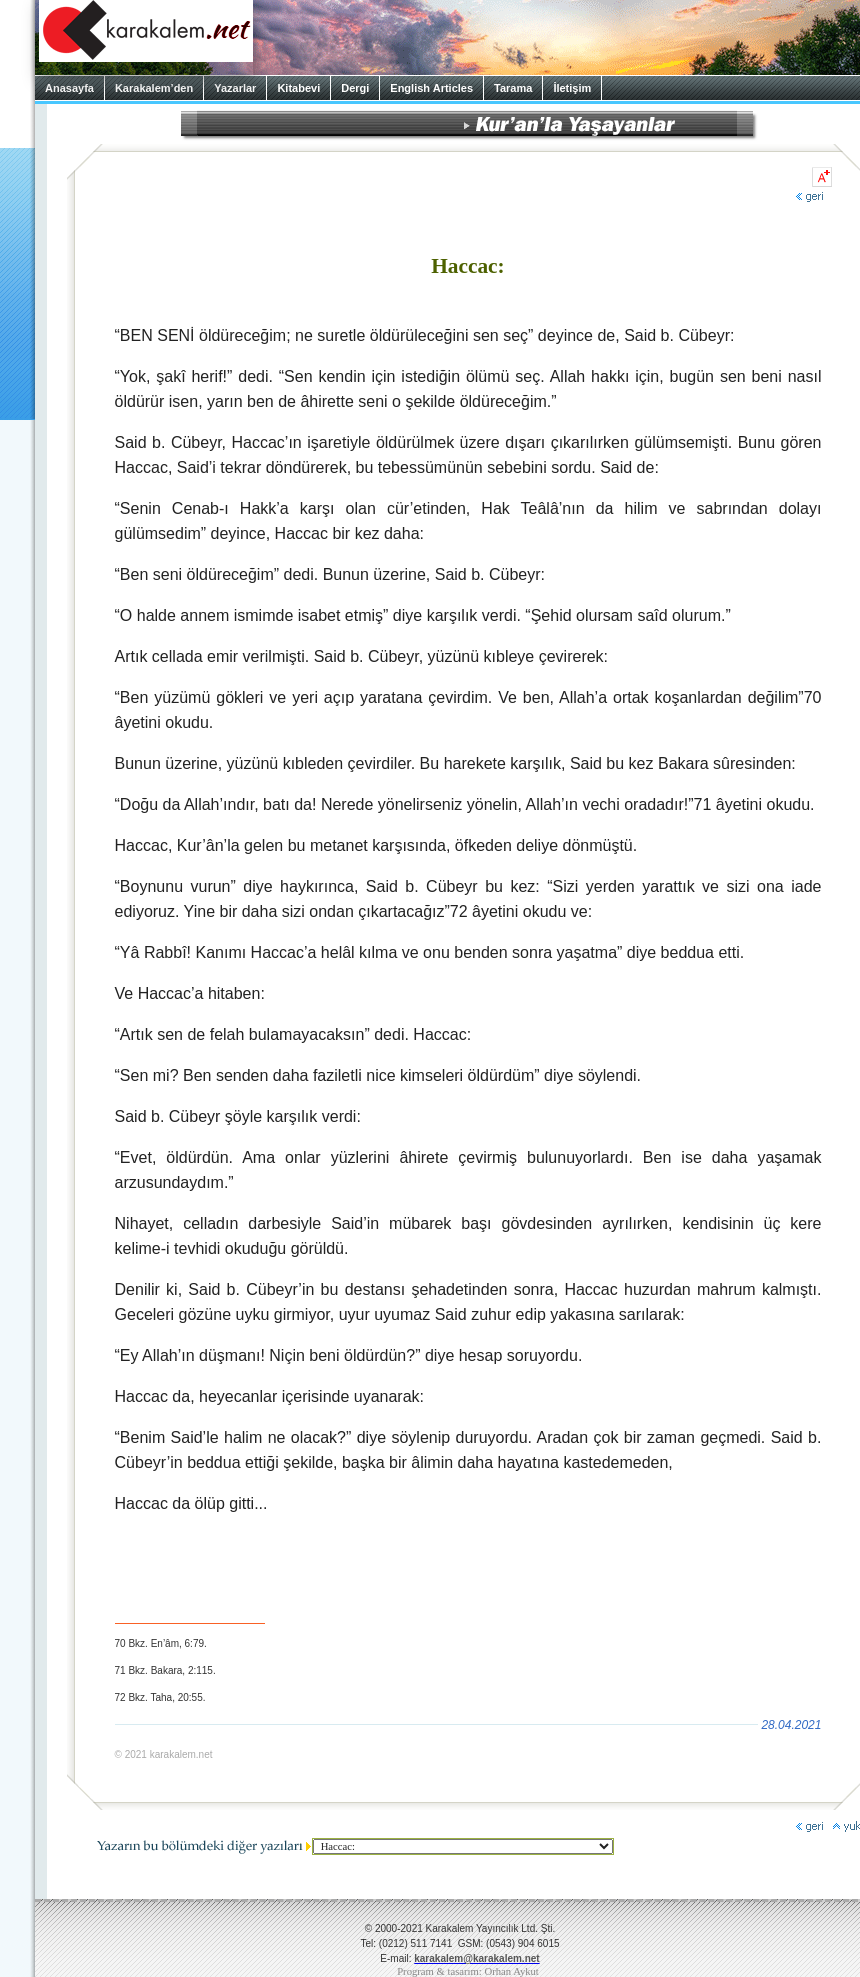 The height and width of the screenshot is (1977, 860). Describe the element at coordinates (513, 88) in the screenshot. I see `Tarama` at that location.